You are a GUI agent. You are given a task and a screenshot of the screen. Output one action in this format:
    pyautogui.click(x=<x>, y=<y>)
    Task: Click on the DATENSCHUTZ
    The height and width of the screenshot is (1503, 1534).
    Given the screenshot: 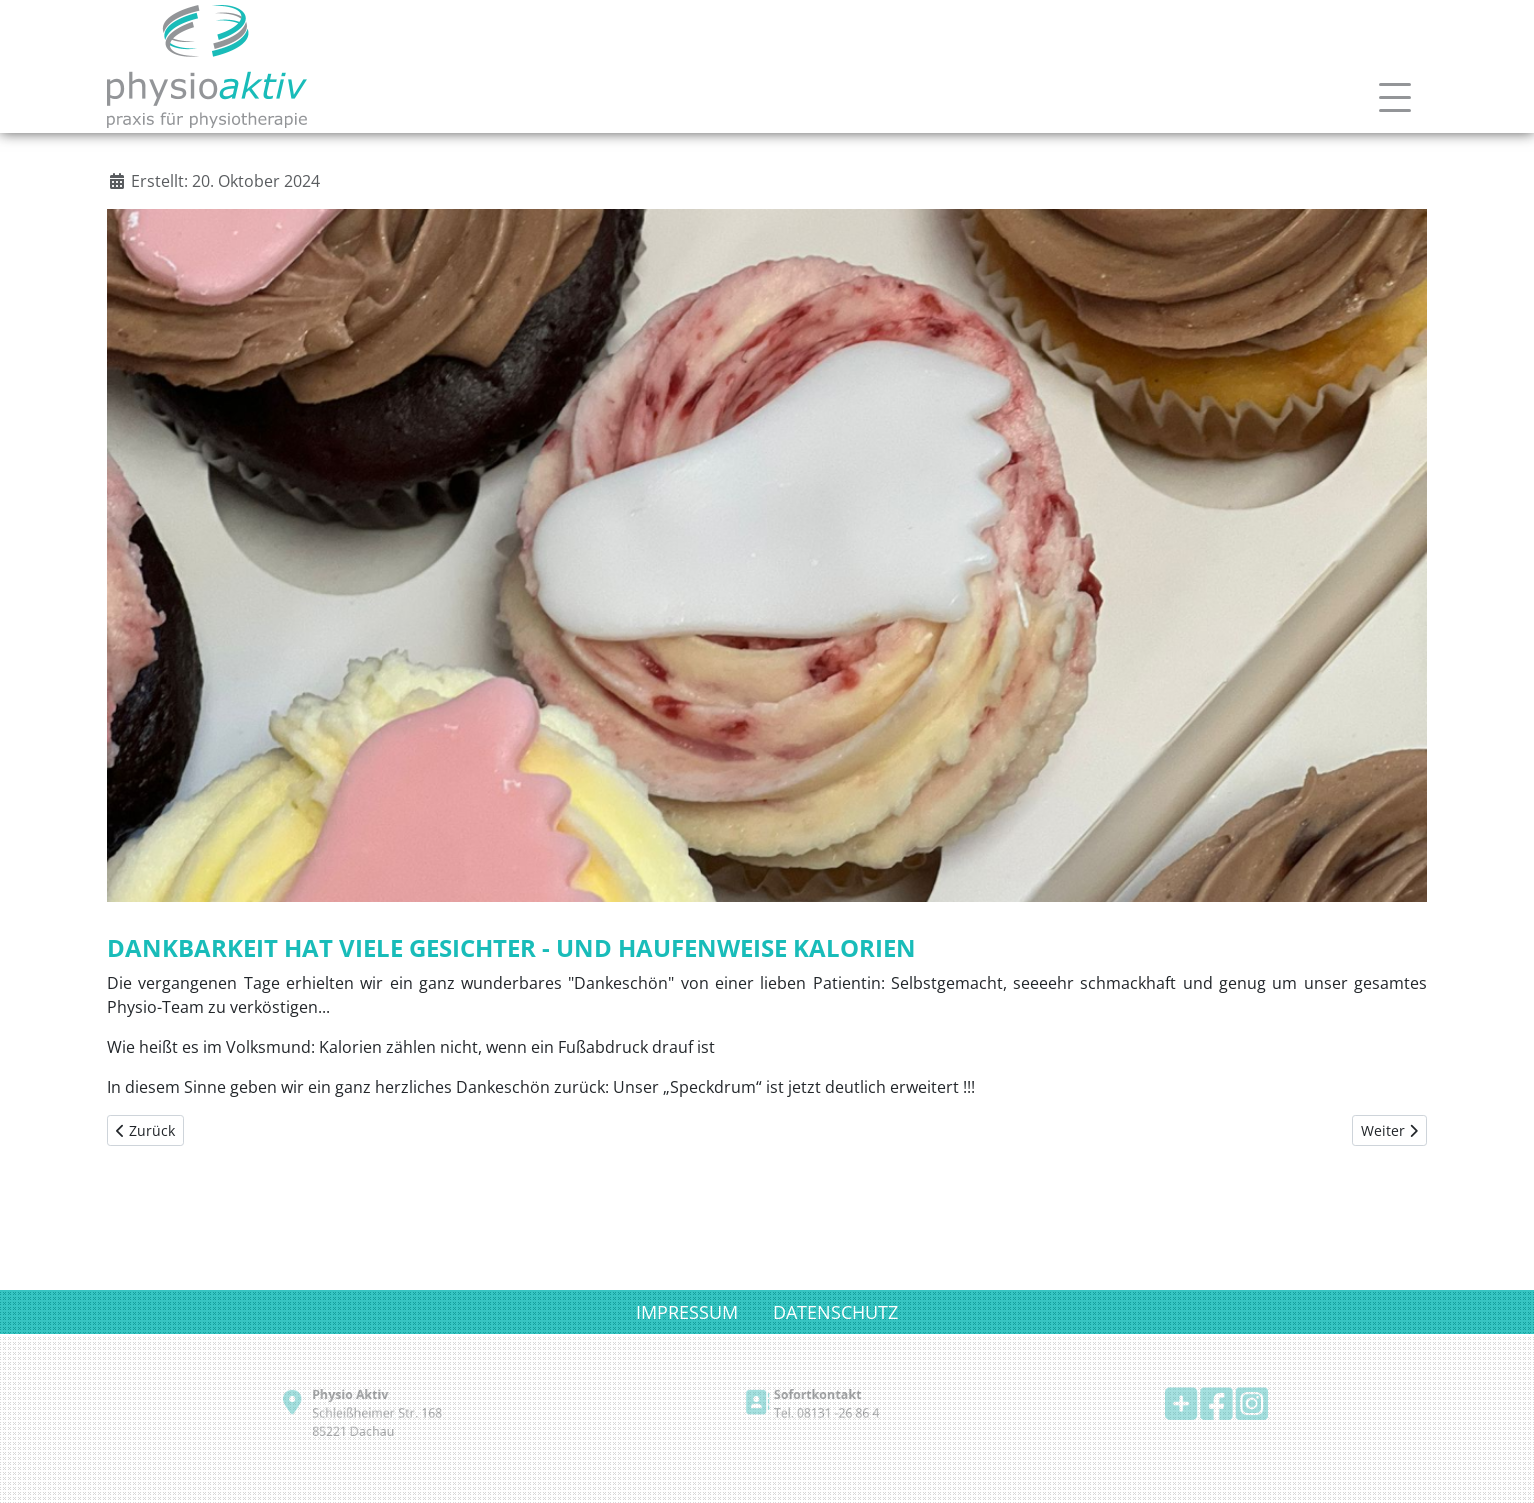 What is the action you would take?
    pyautogui.click(x=835, y=1312)
    